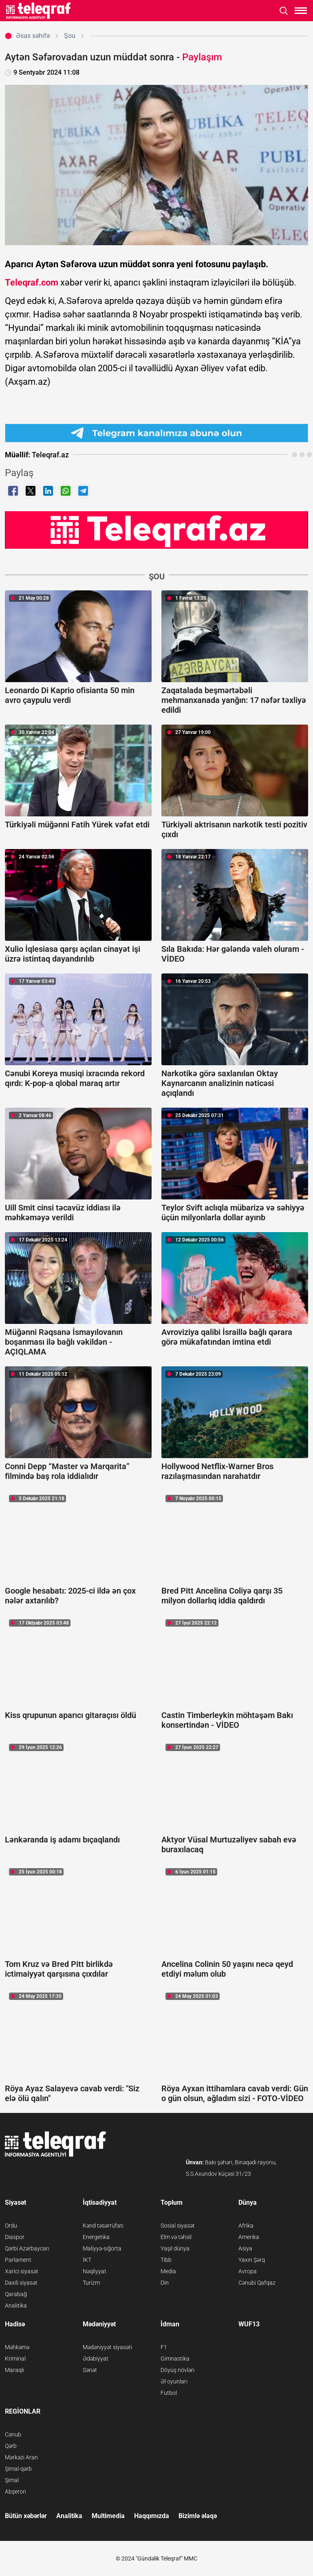 Image resolution: width=313 pixels, height=2576 pixels. What do you see at coordinates (151, 2516) in the screenshot?
I see `Haqqımızda` at bounding box center [151, 2516].